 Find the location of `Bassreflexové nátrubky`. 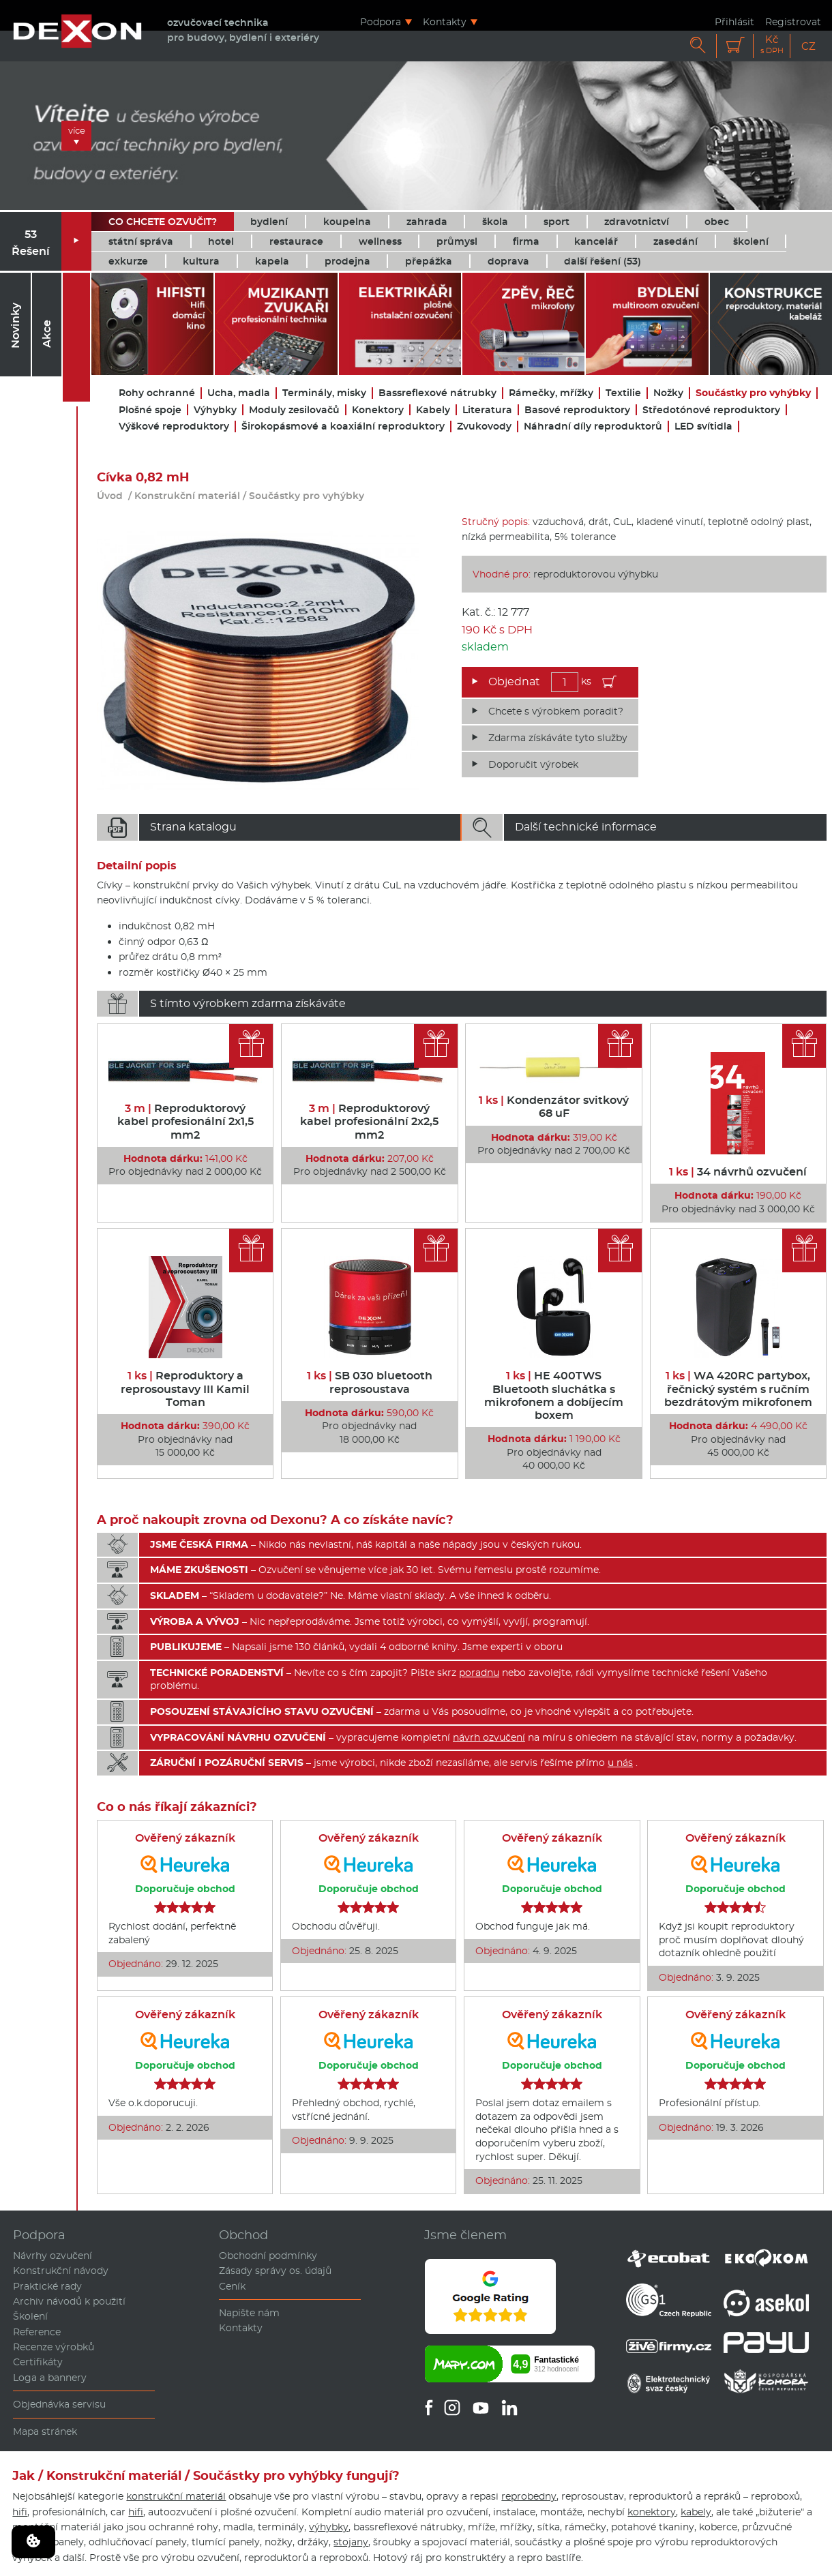

Bassreflexové nátrubky is located at coordinates (437, 393).